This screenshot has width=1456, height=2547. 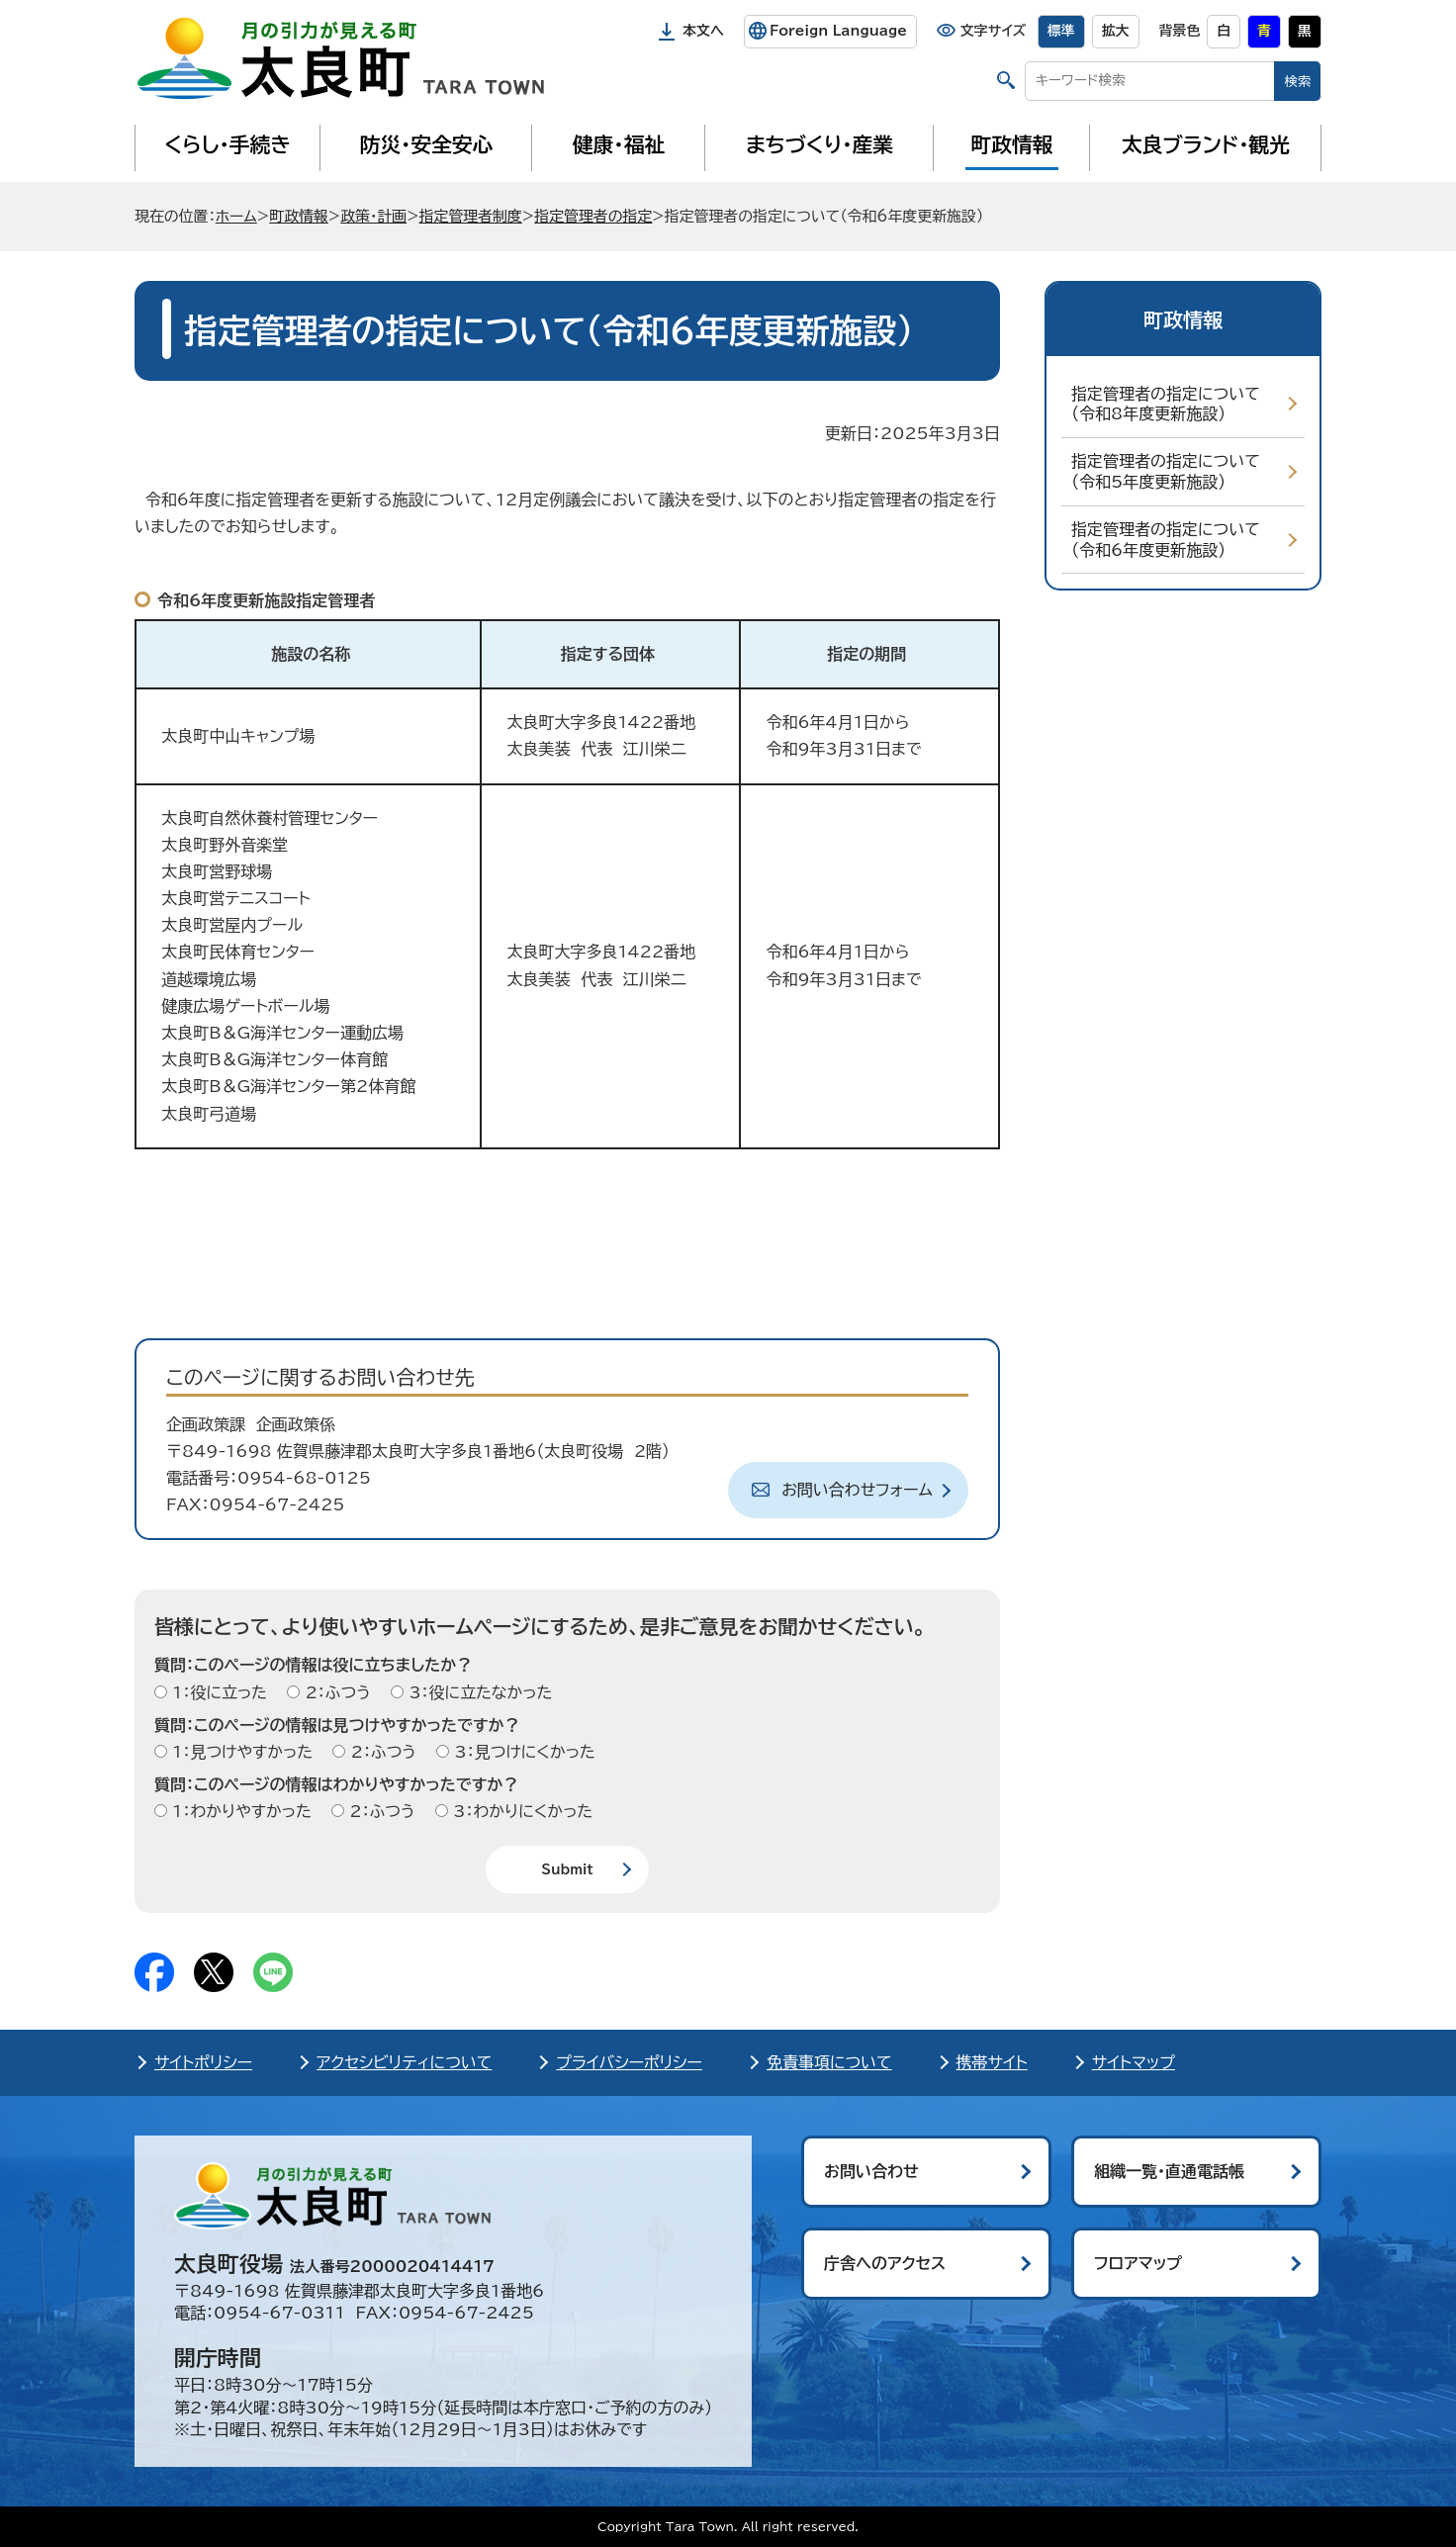 I want to click on 1：わかりやすかった, so click(x=239, y=1811).